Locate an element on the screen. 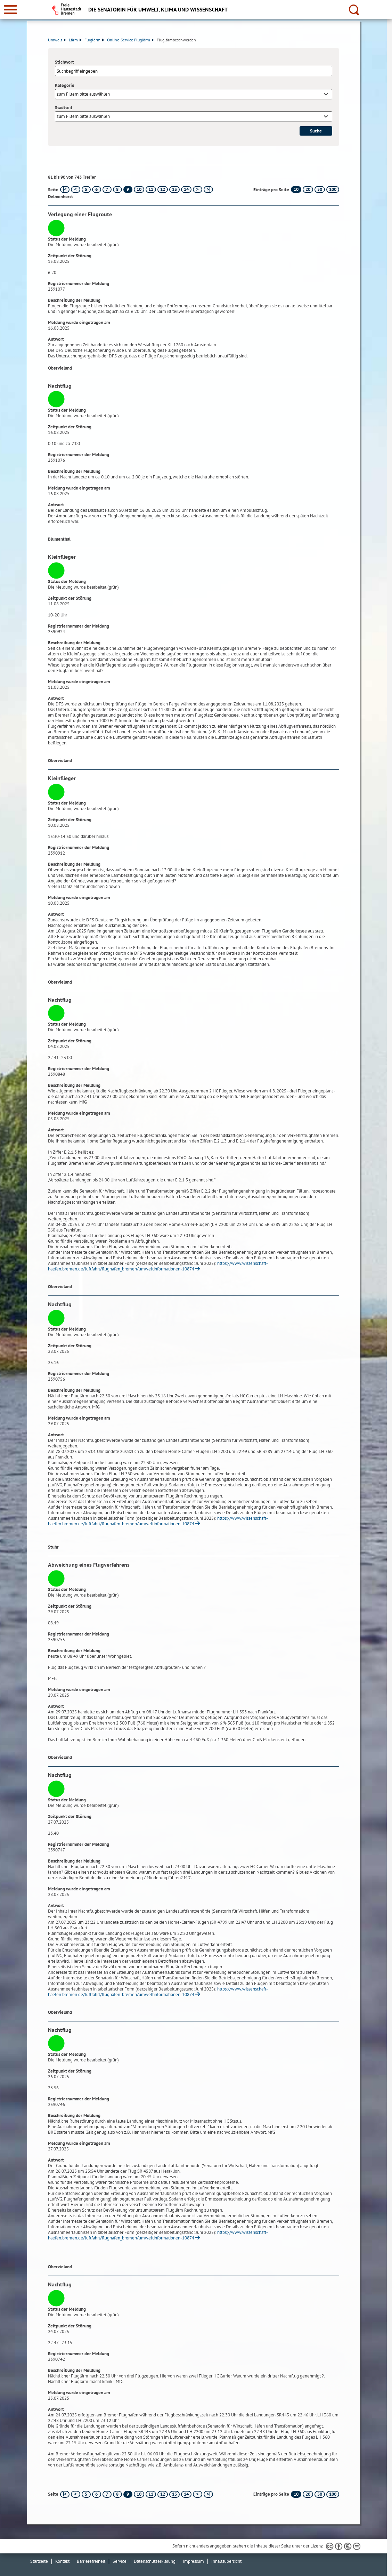 Image resolution: width=392 pixels, height=2576 pixels. 12 is located at coordinates (162, 189).